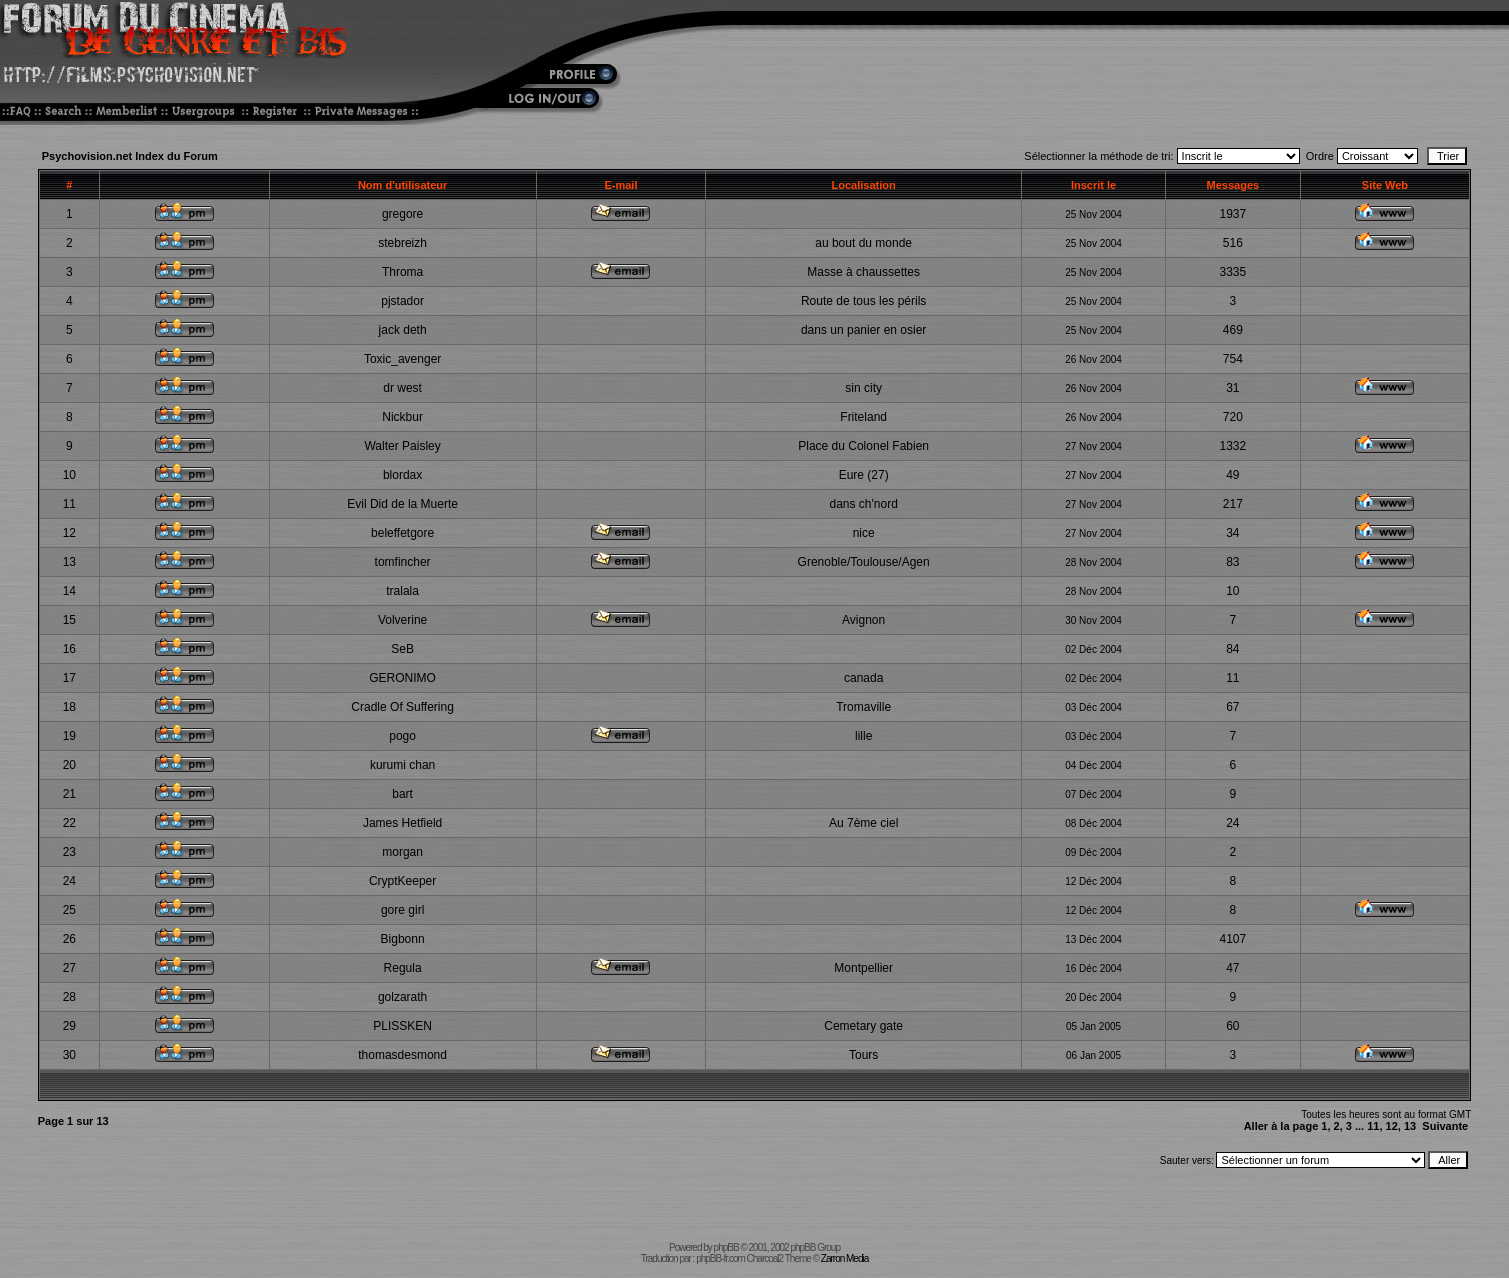 Image resolution: width=1509 pixels, height=1278 pixels. I want to click on GERONIMO, so click(402, 678).